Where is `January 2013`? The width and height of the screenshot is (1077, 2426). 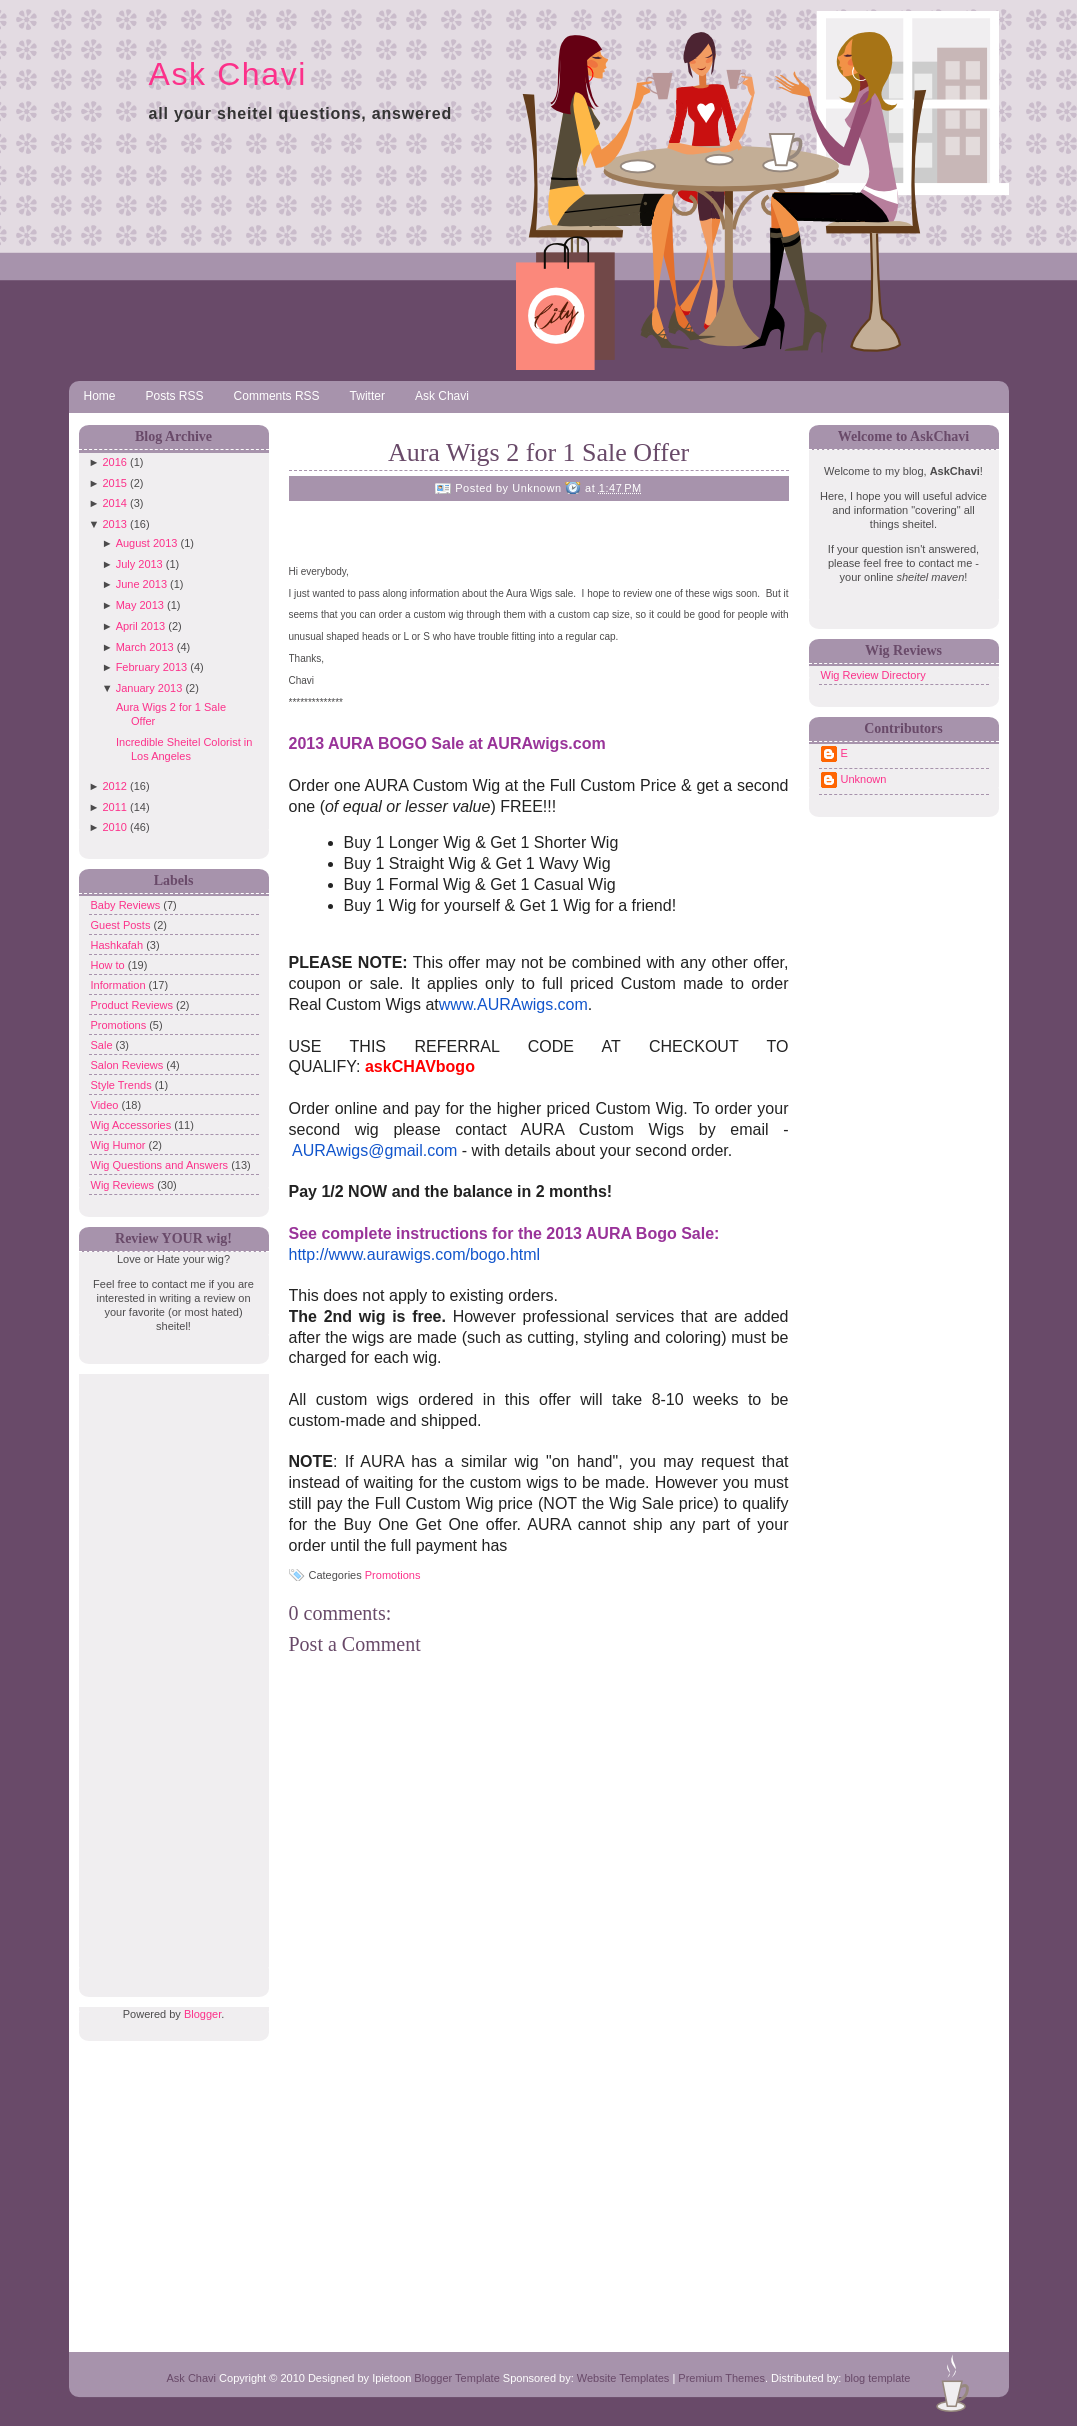 January 2013 is located at coordinates (149, 688).